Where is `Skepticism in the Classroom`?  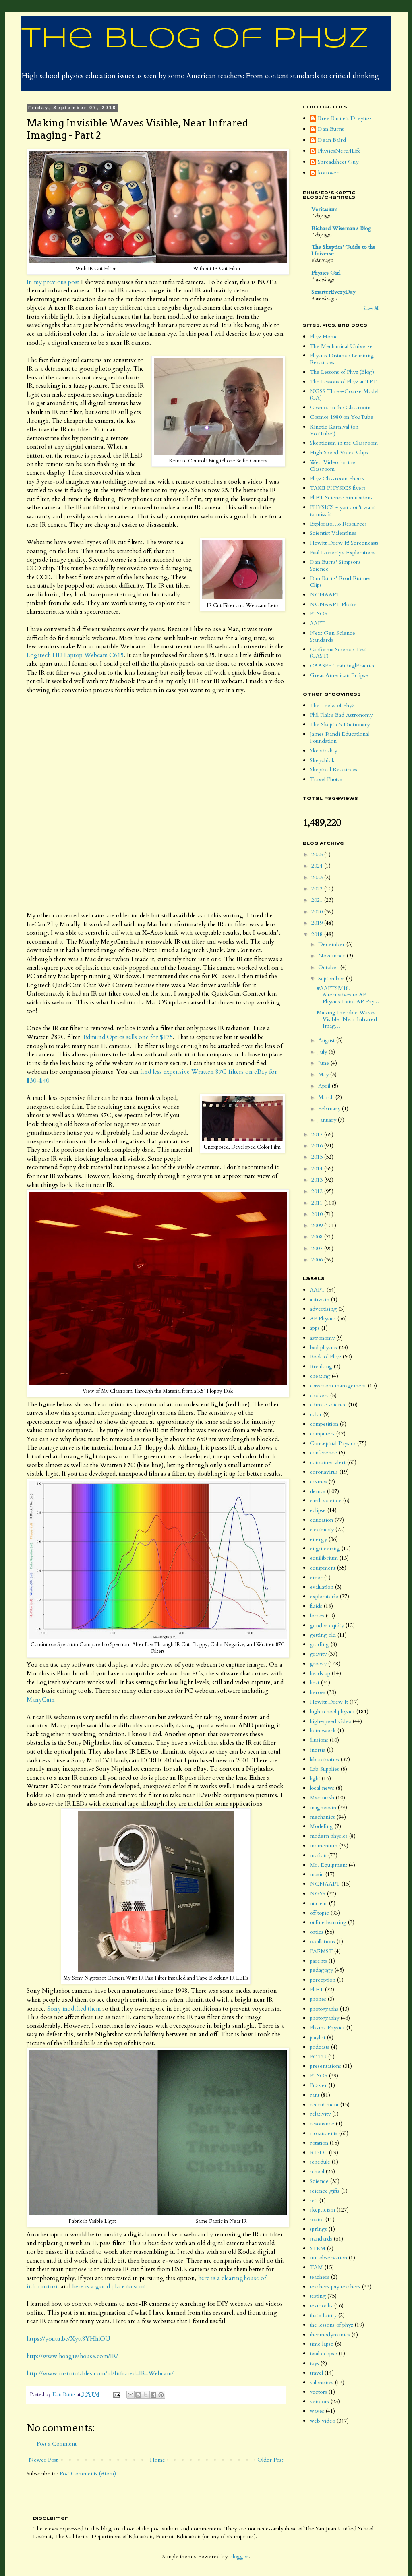
Skepticism in the Classroom is located at coordinates (344, 443).